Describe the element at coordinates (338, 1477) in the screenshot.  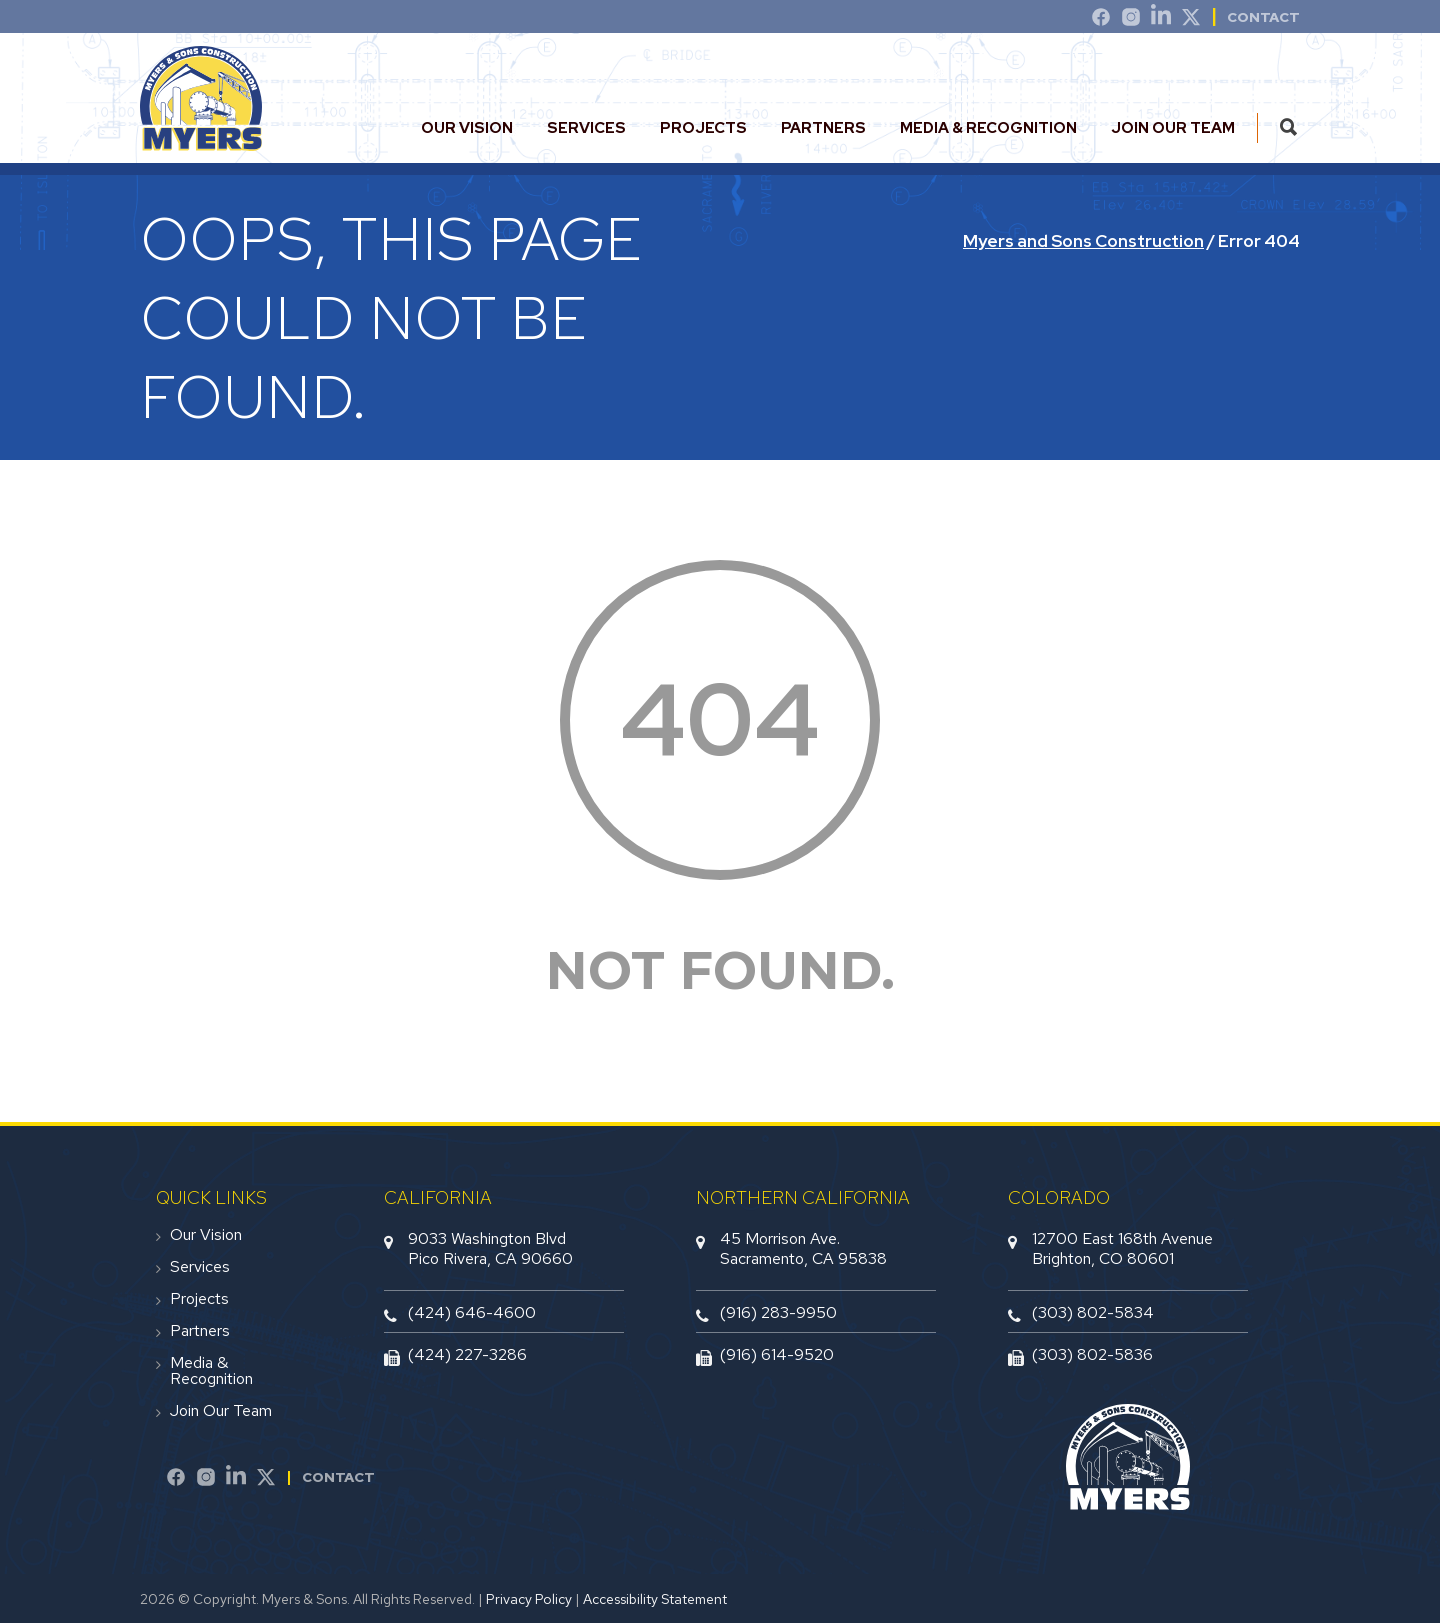
I see `Contact` at that location.